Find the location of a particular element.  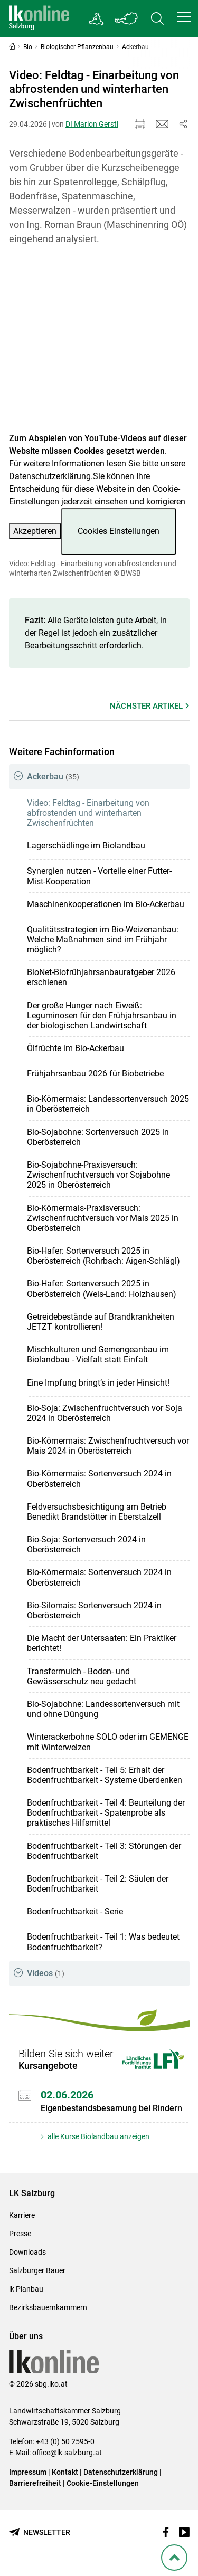

Maschinenkooperationen im Bio-Ackerbau is located at coordinates (105, 904).